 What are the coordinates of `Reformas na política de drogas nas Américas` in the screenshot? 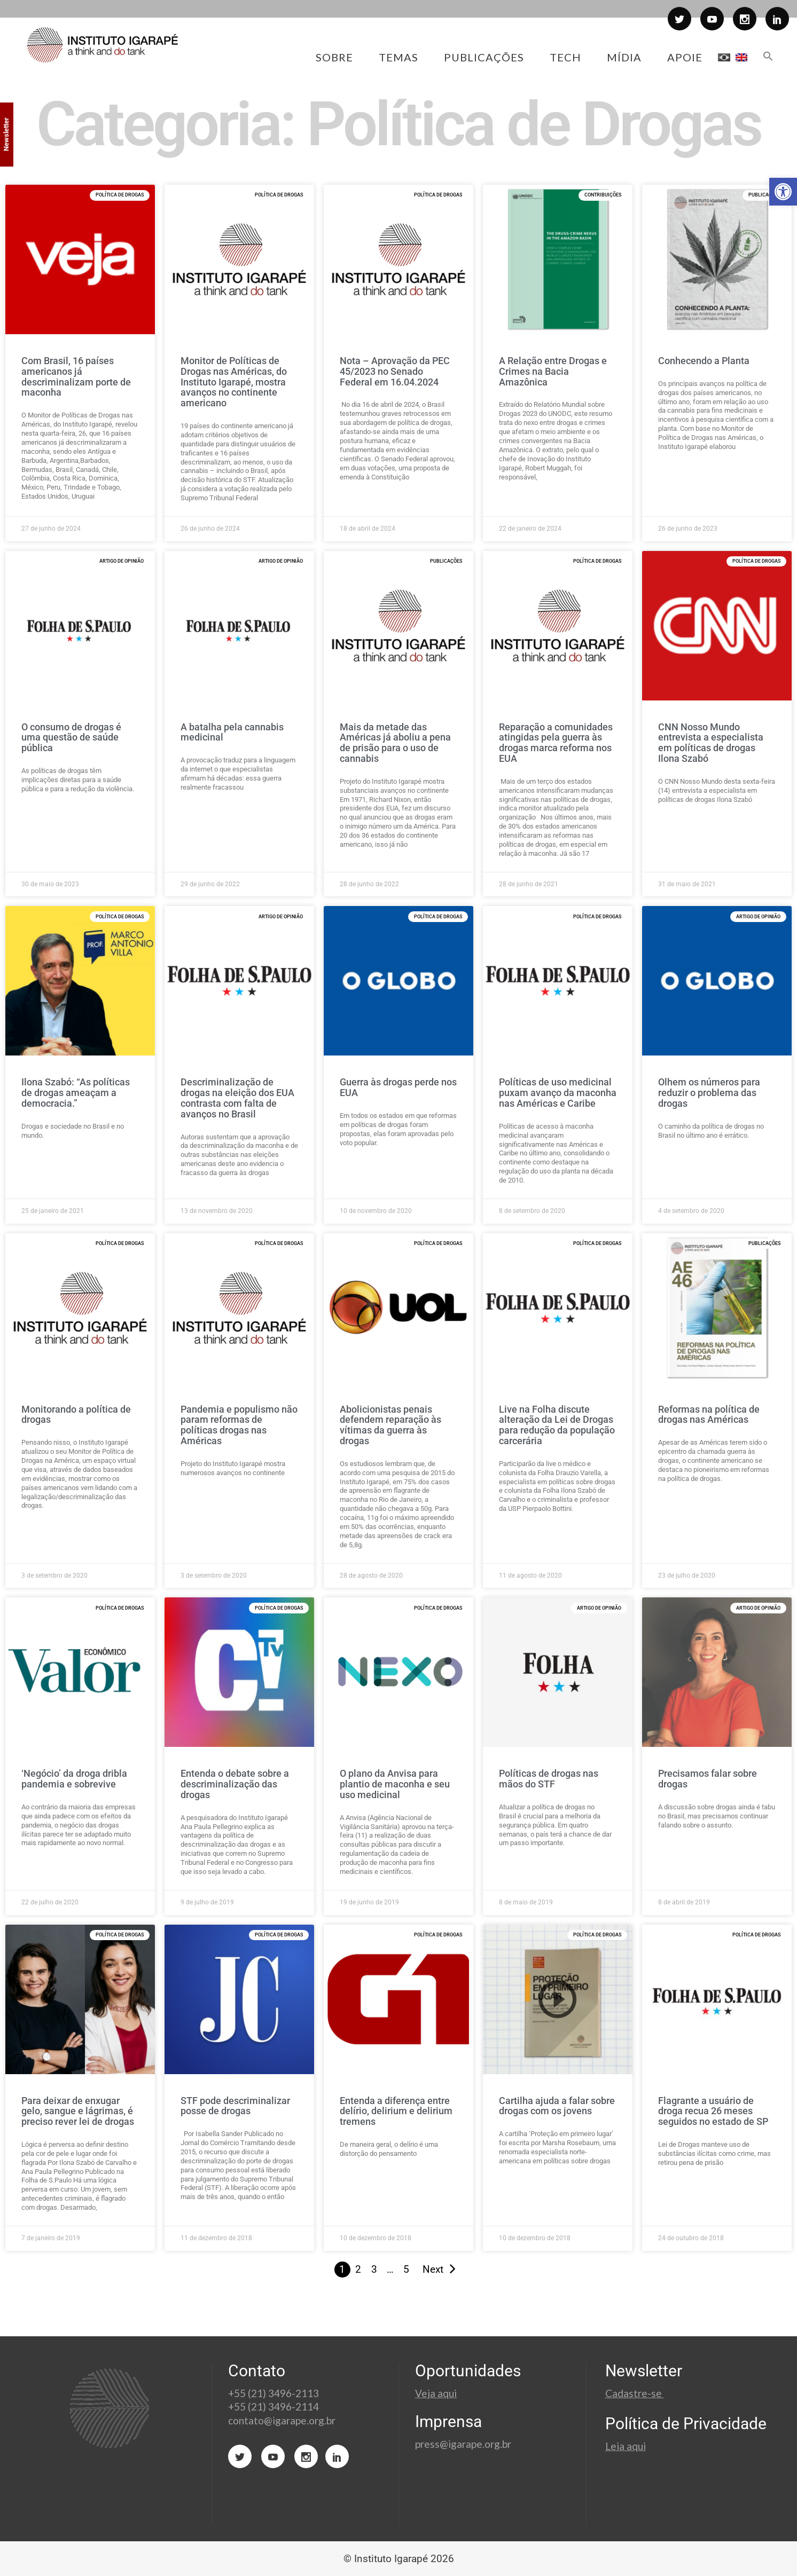 It's located at (709, 1414).